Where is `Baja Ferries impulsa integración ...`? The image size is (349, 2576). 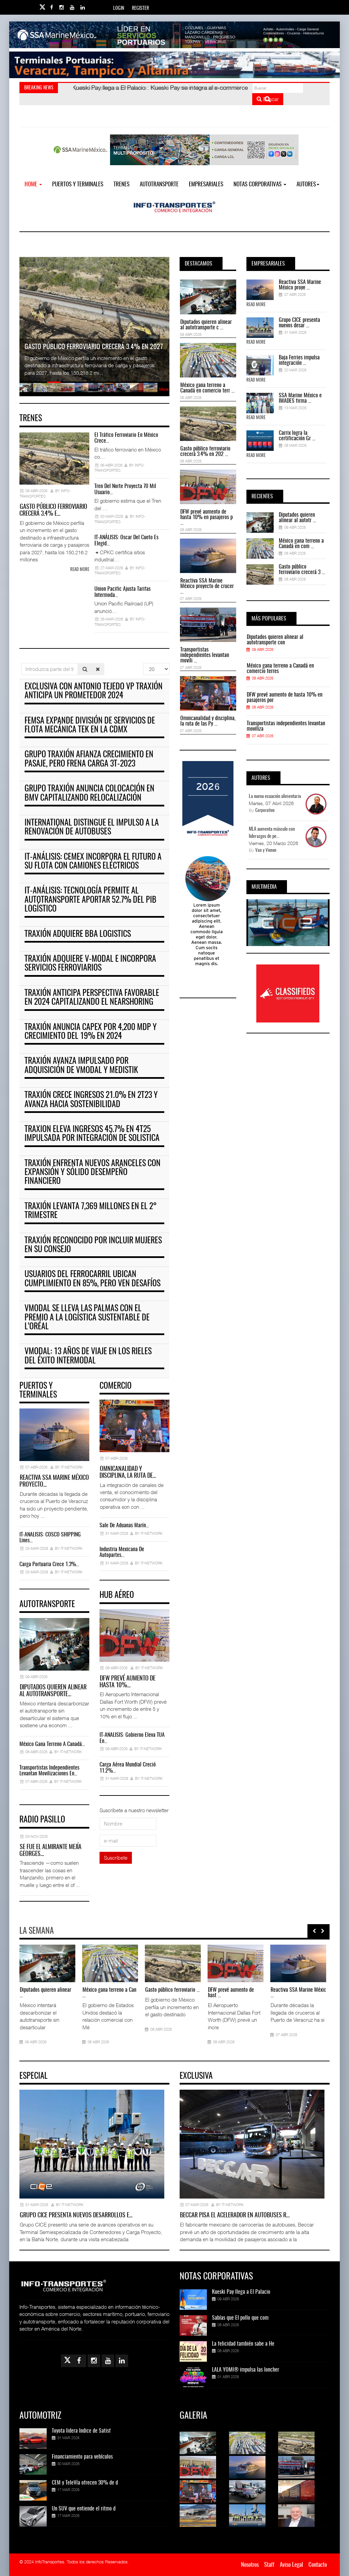 Baja Ferries impulsa integración ... is located at coordinates (299, 360).